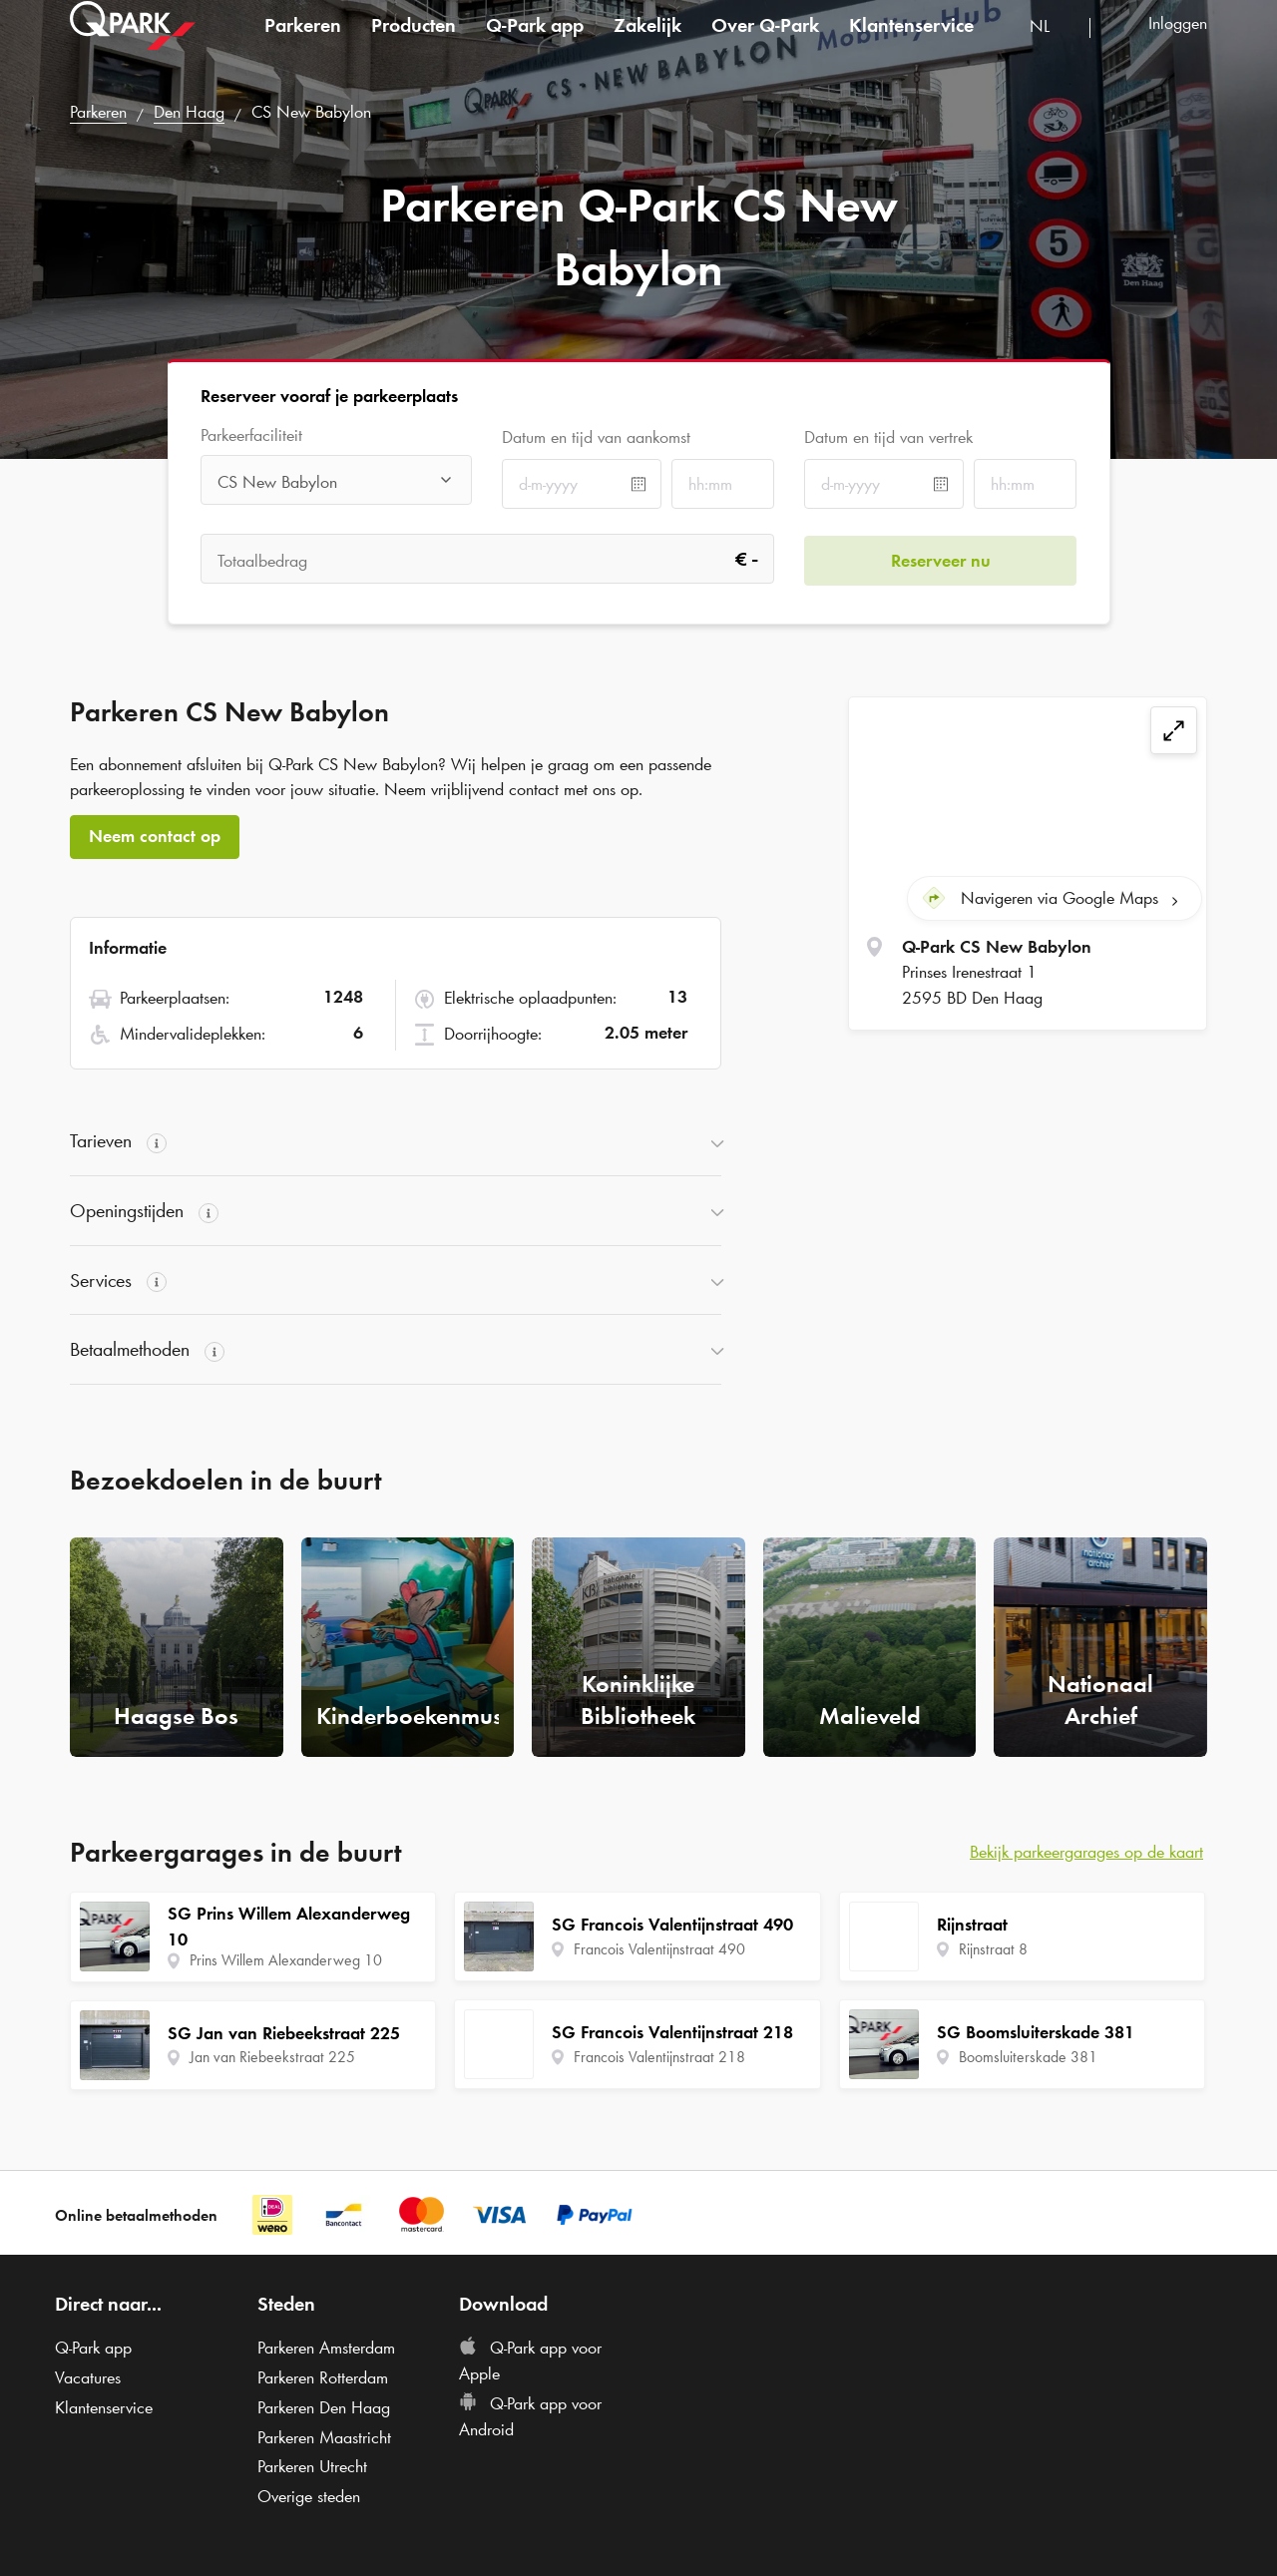 The width and height of the screenshot is (1277, 2576). I want to click on Vacatures, so click(88, 2377).